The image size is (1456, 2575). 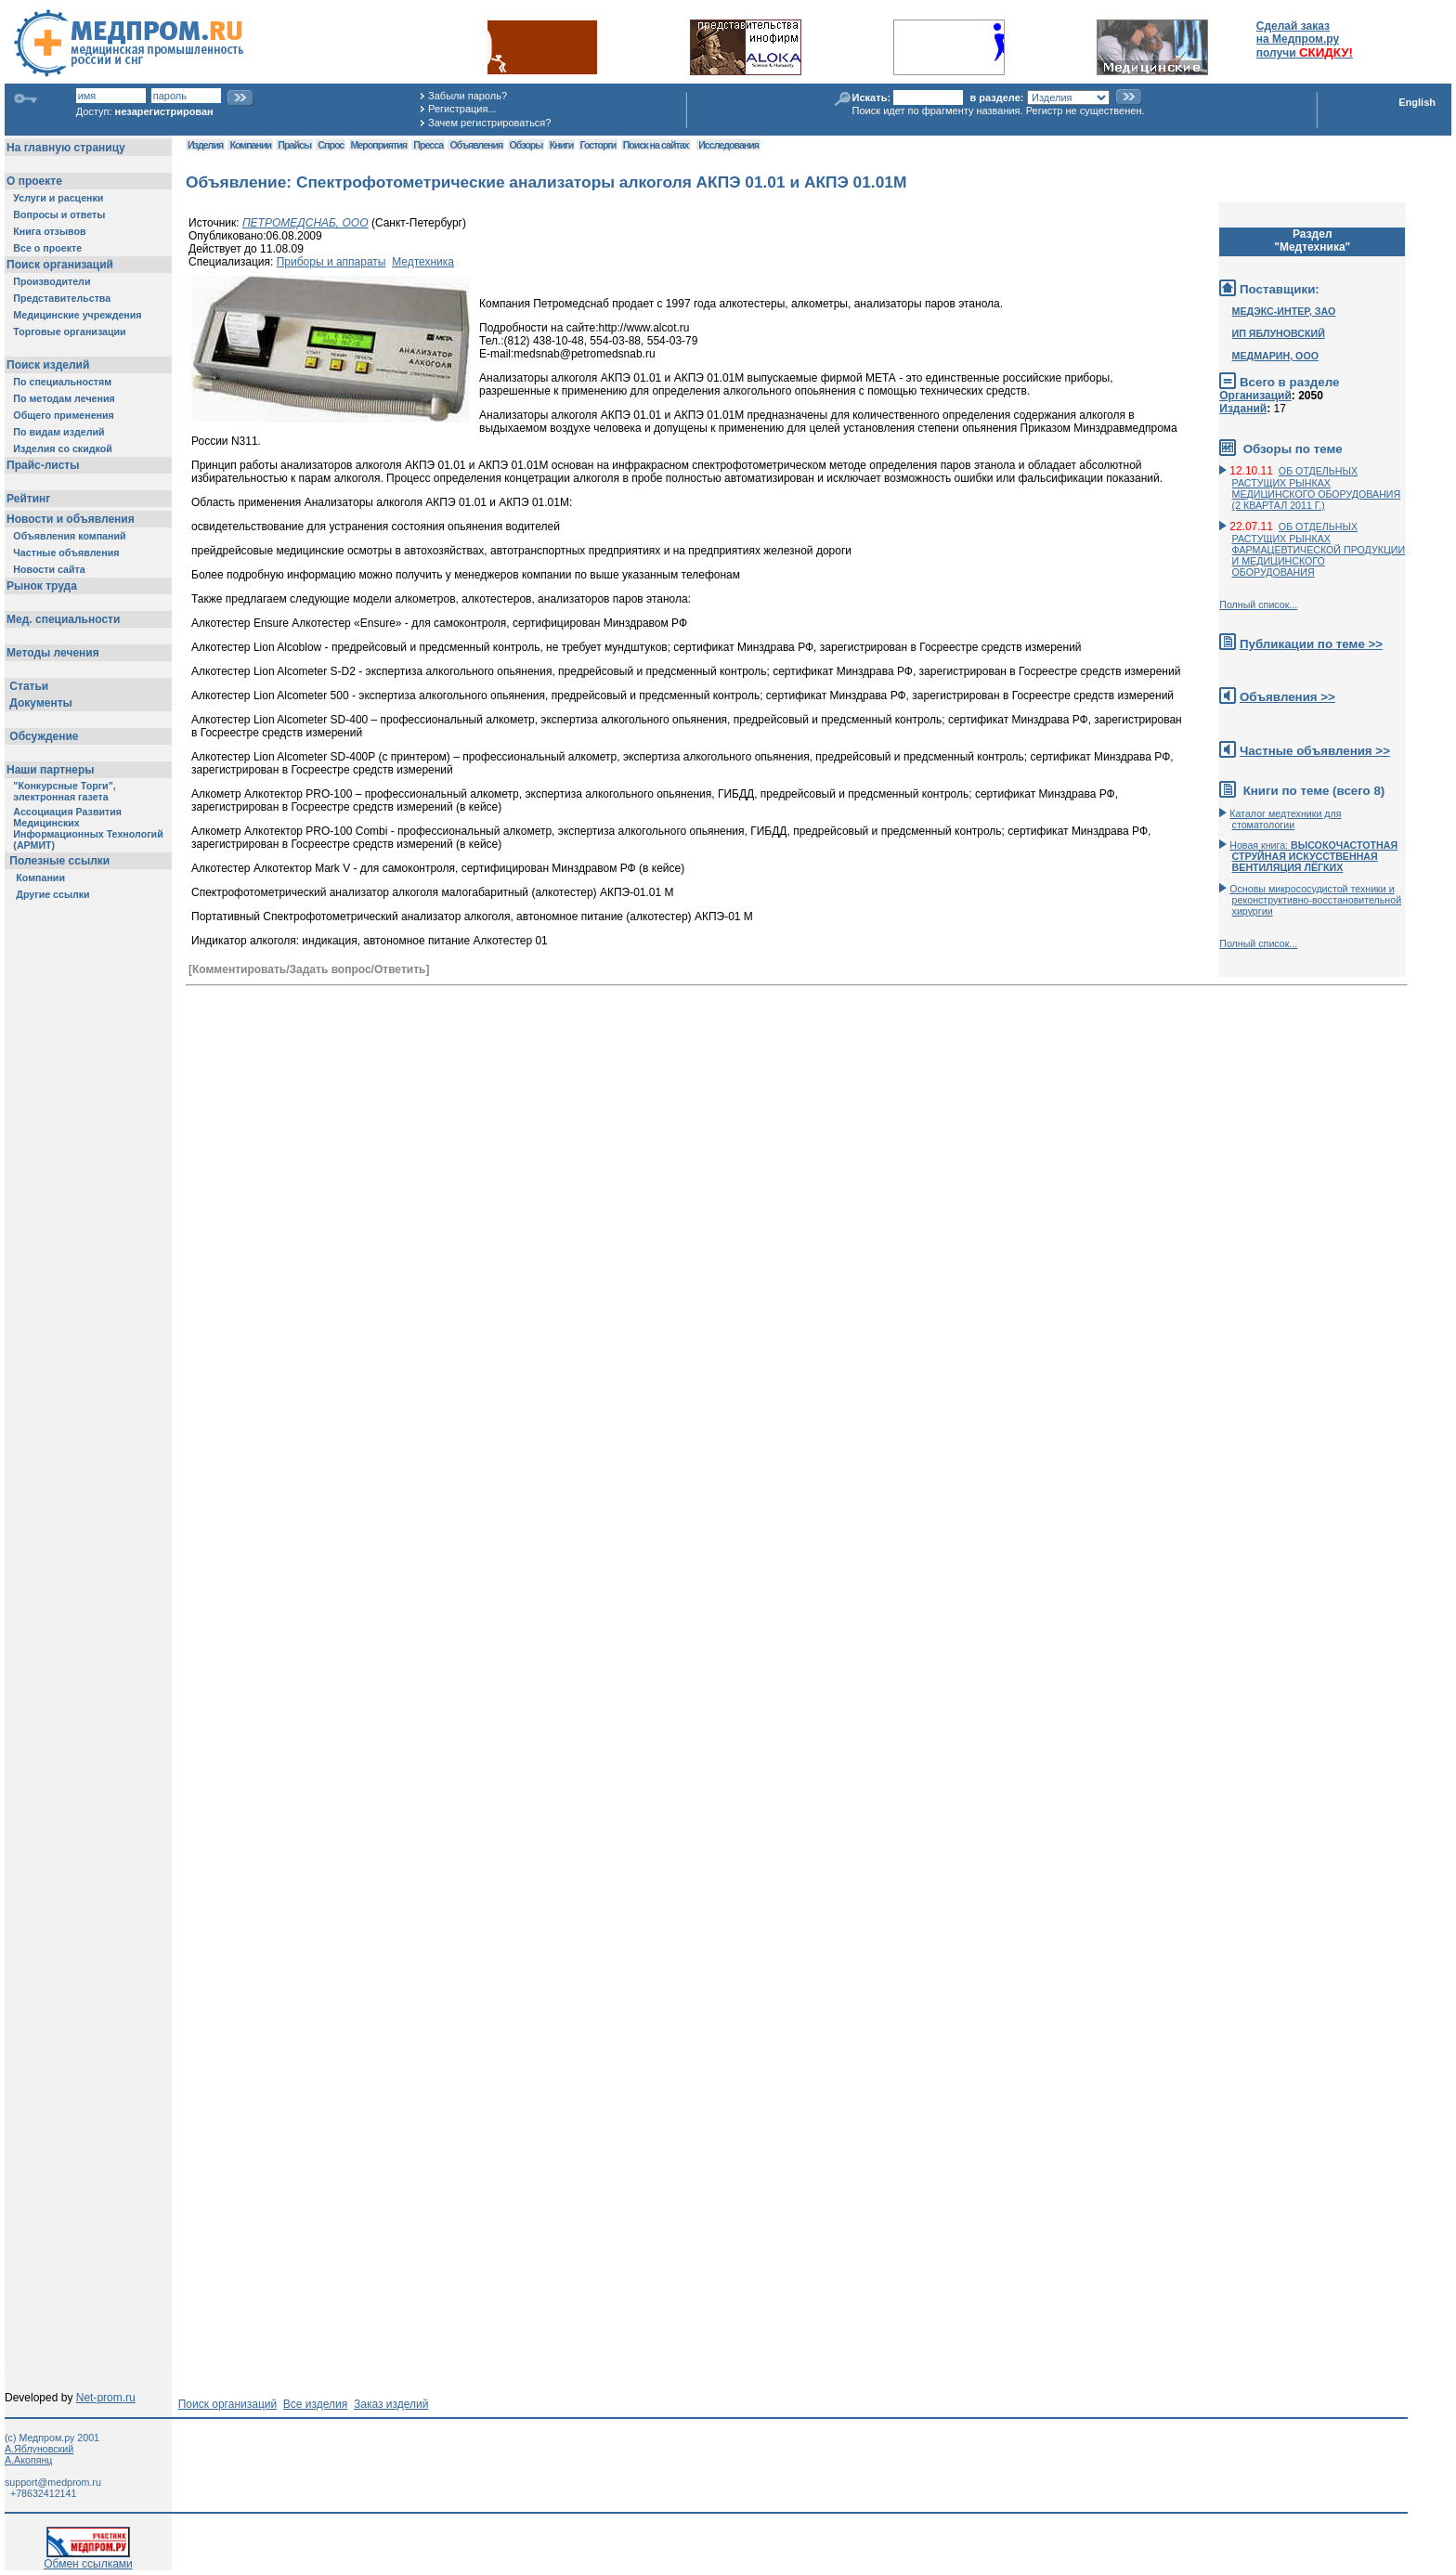 What do you see at coordinates (1417, 102) in the screenshot?
I see `English` at bounding box center [1417, 102].